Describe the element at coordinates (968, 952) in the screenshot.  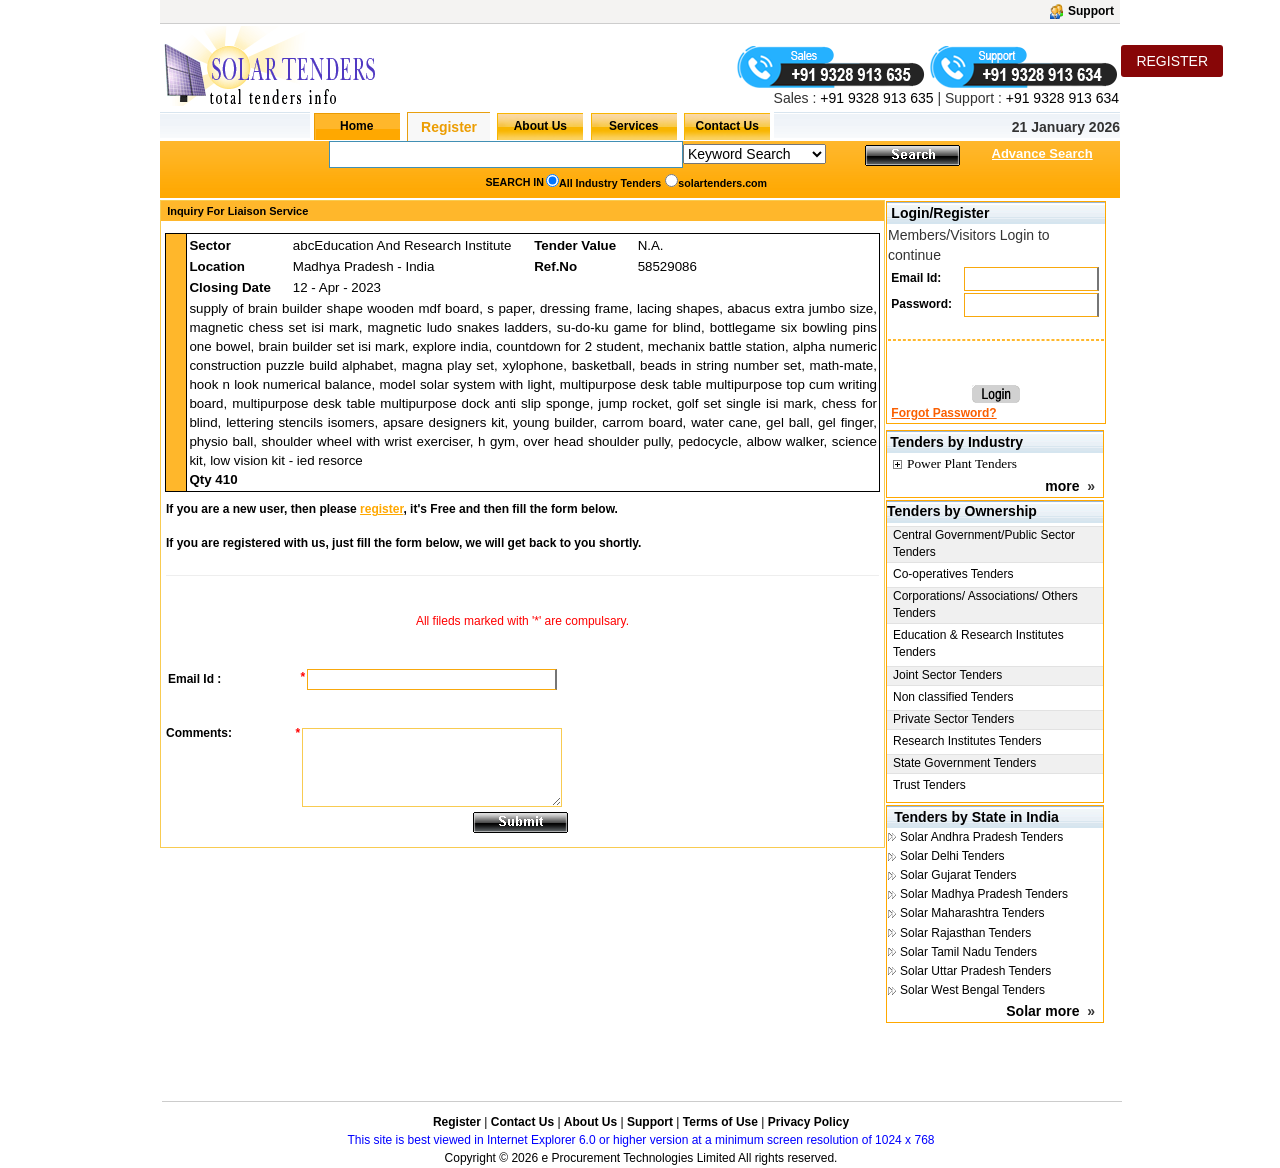
I see `Solar Tamil Nadu Tenders` at that location.